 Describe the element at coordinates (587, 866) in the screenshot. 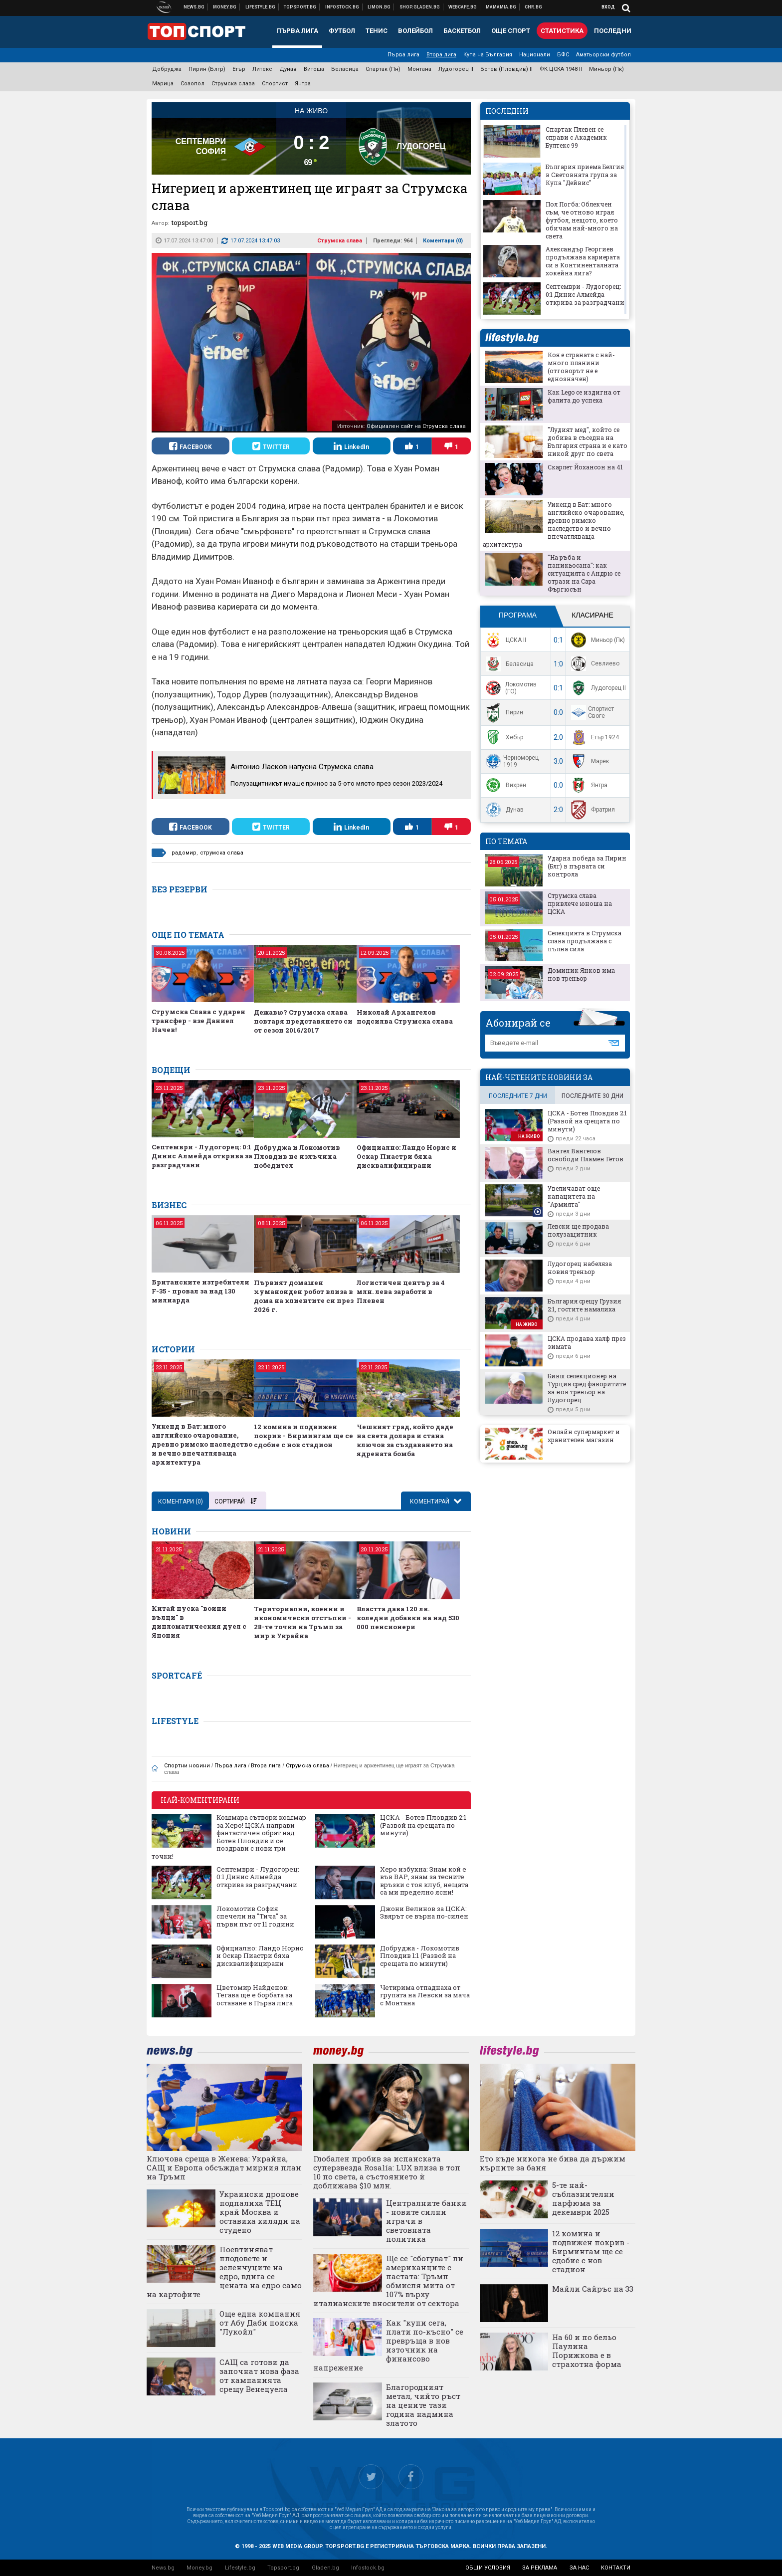

I see `Ударна победа за Пирин (Блг) в първата си контрола` at that location.